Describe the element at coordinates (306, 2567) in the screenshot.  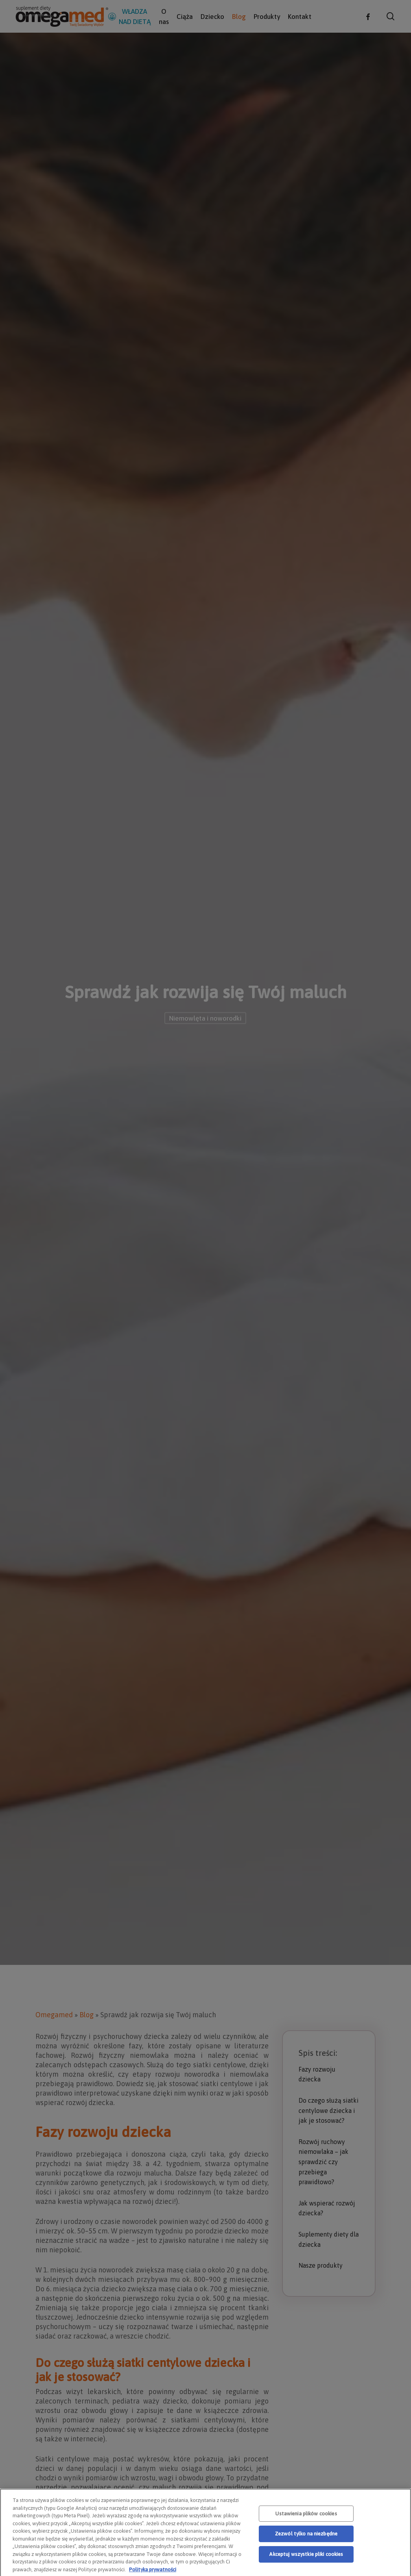
I see `Akceptuj wszystkie pliki cookies` at that location.